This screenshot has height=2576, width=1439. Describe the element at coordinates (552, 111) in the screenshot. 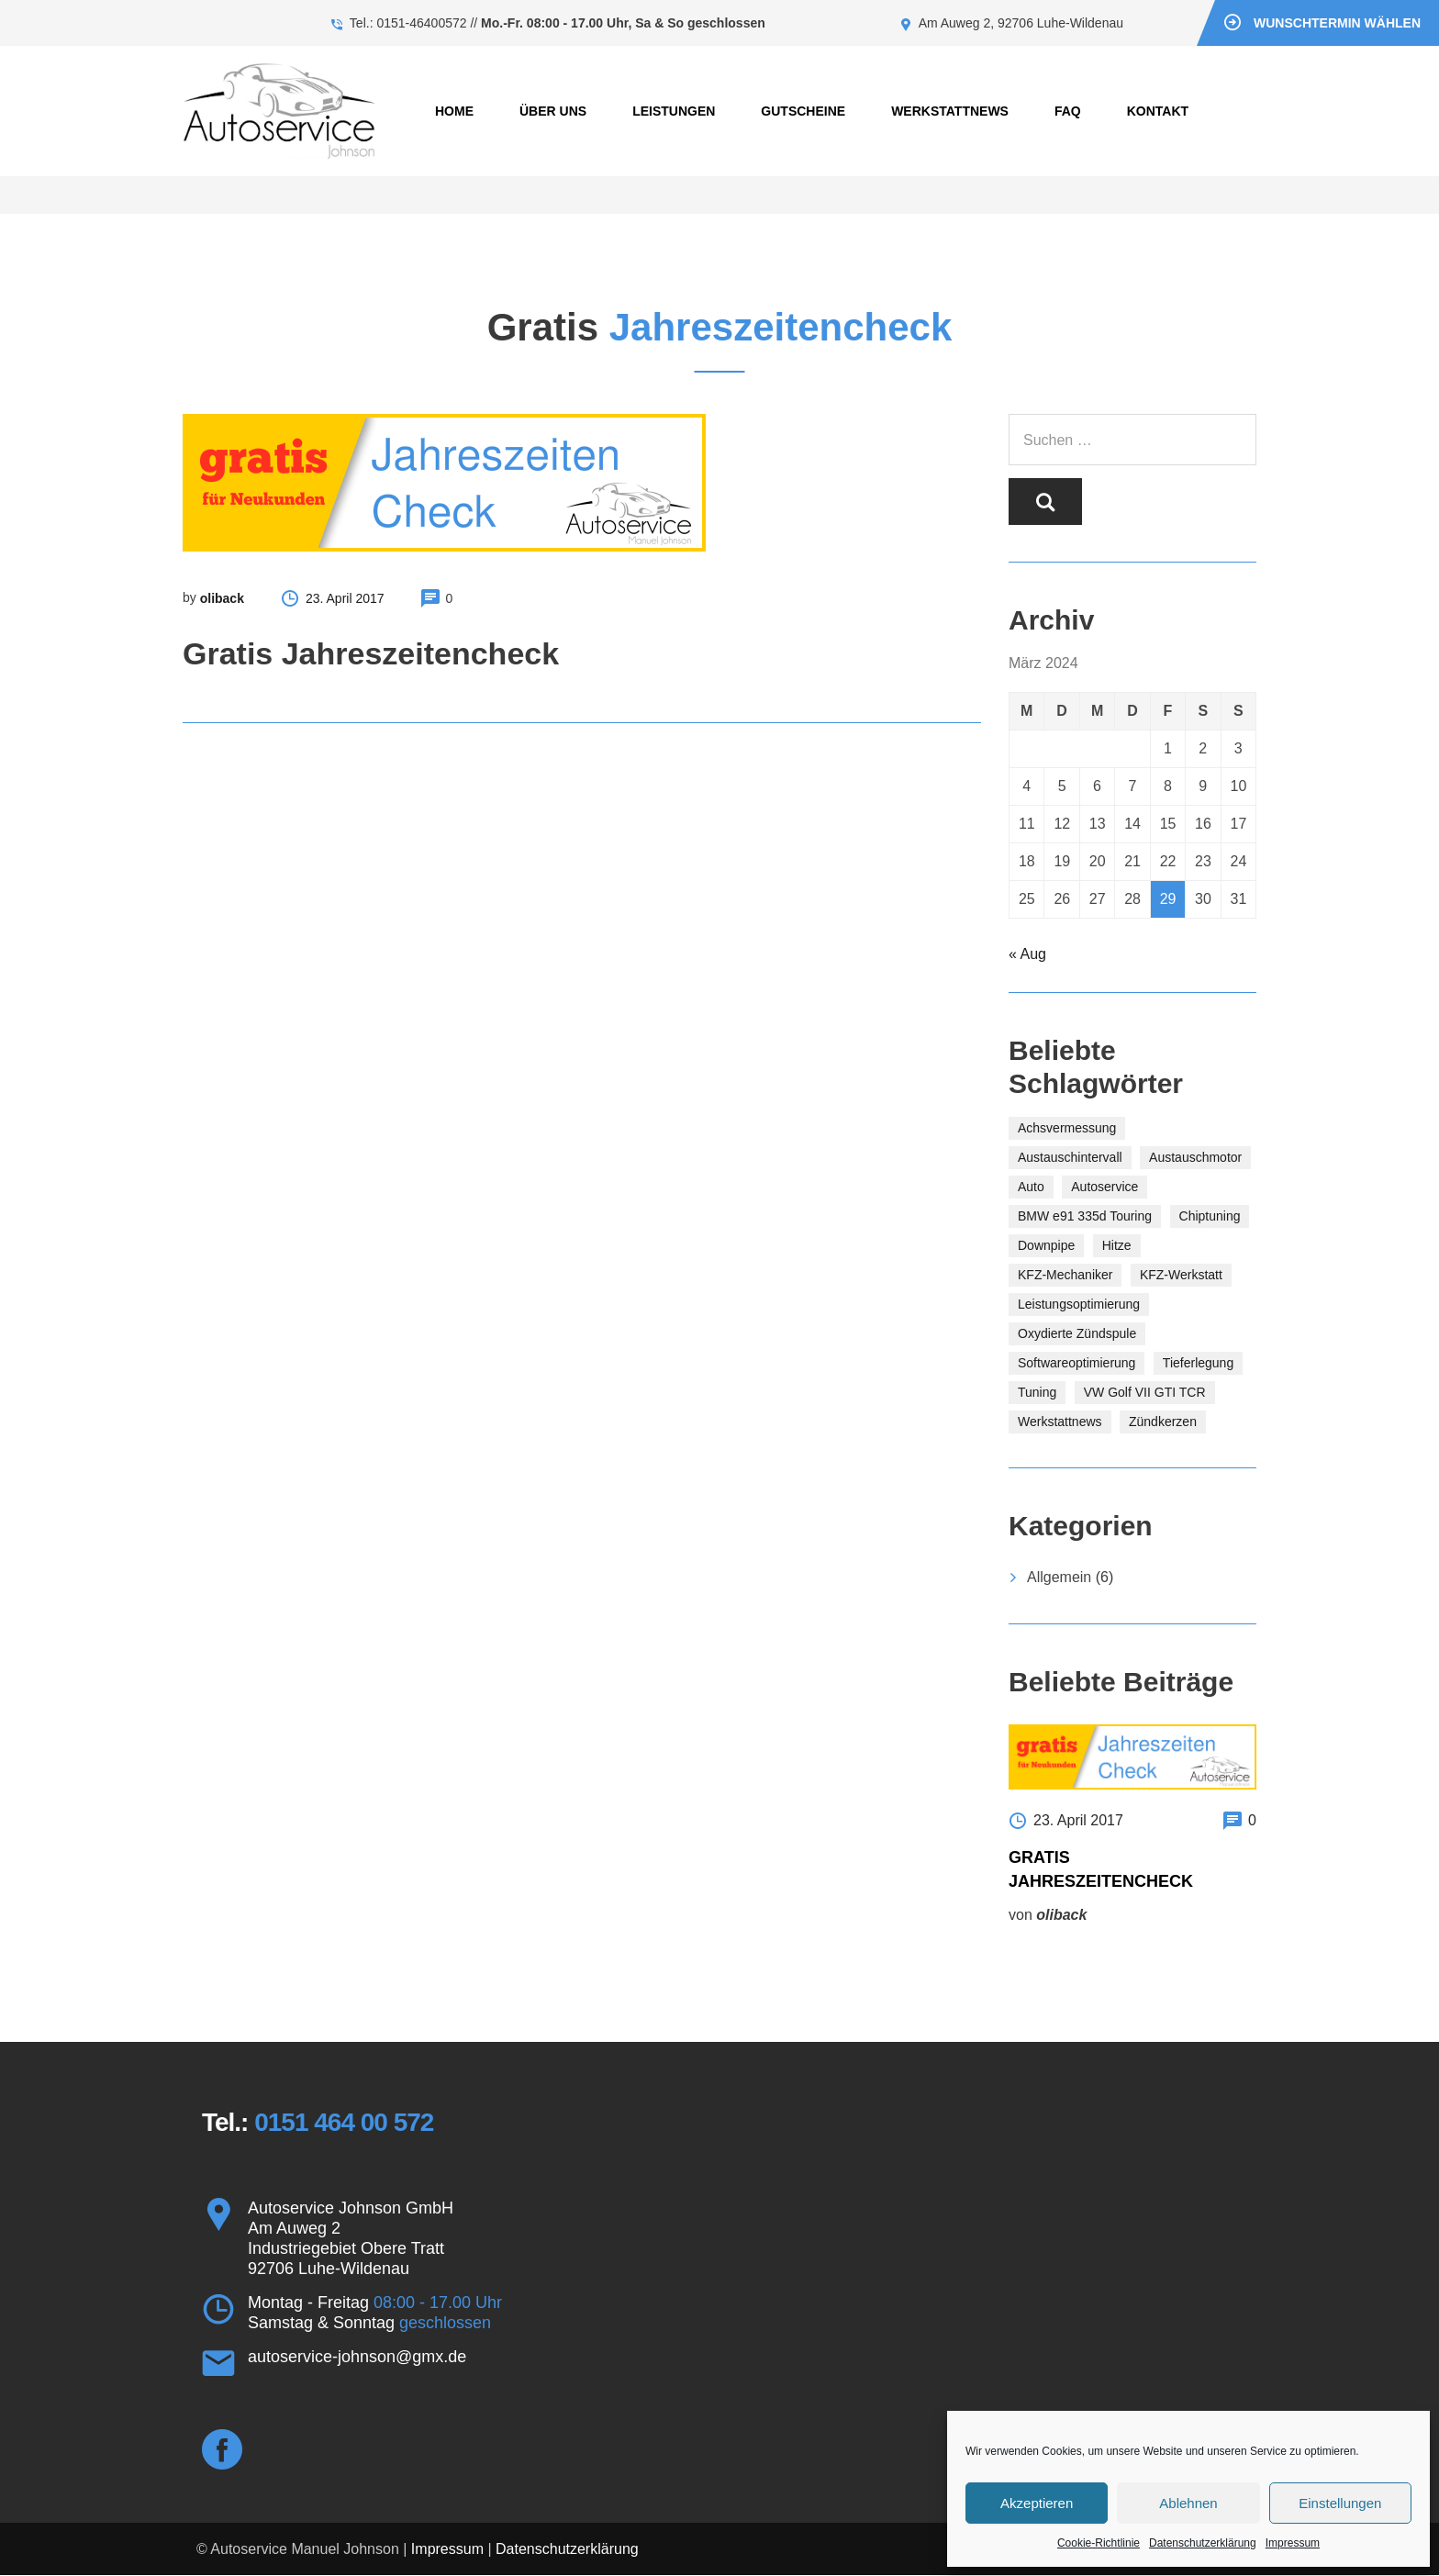

I see `Über uns` at that location.